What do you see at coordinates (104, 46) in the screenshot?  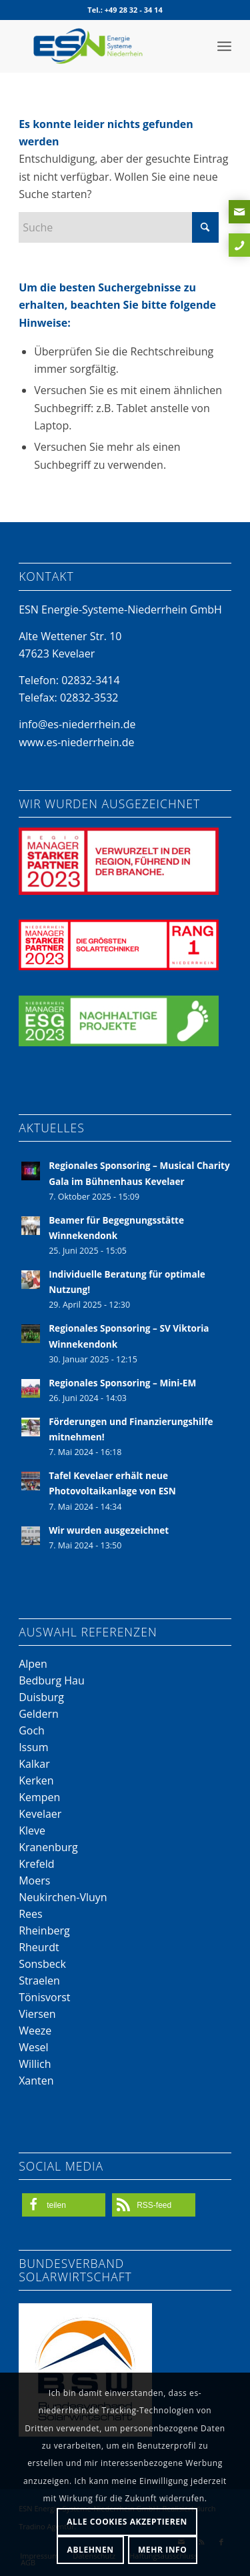 I see `[Energie-Systeme-Niederrhein-Logo]` at bounding box center [104, 46].